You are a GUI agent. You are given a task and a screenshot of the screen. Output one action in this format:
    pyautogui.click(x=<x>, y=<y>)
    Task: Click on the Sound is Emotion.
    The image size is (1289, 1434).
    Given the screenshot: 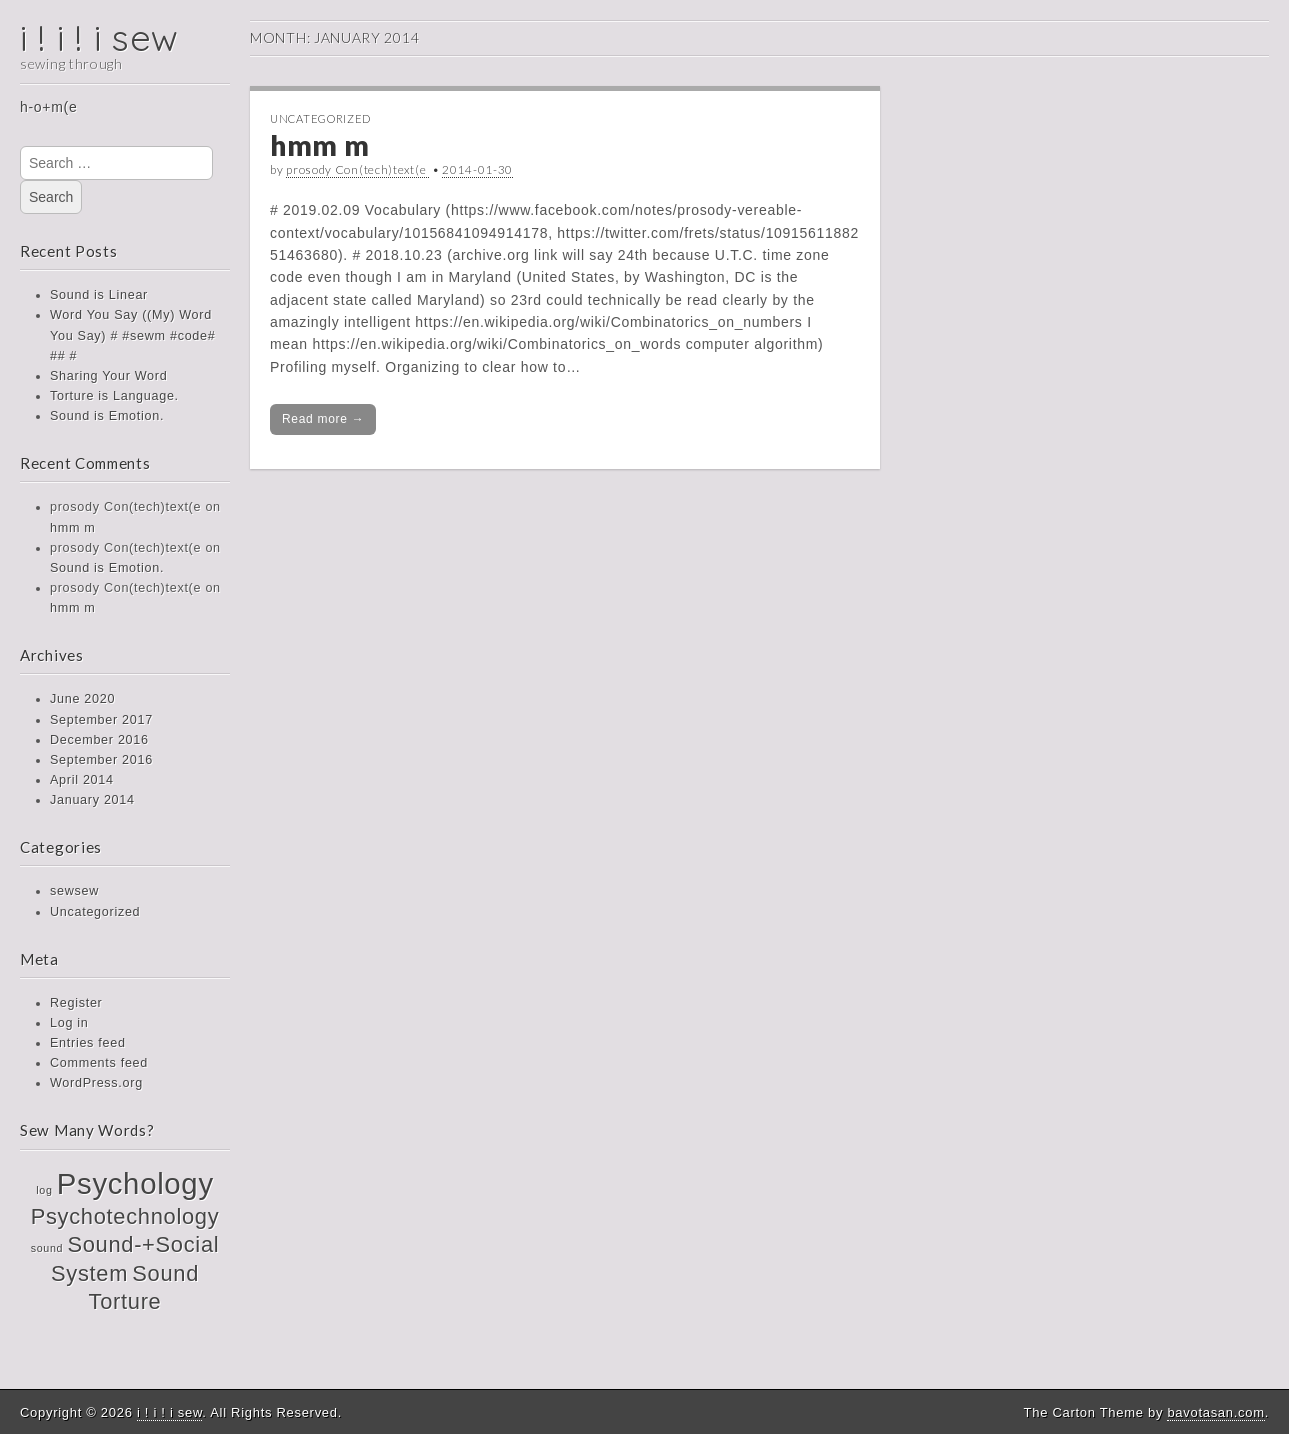 What is the action you would take?
    pyautogui.click(x=107, y=416)
    